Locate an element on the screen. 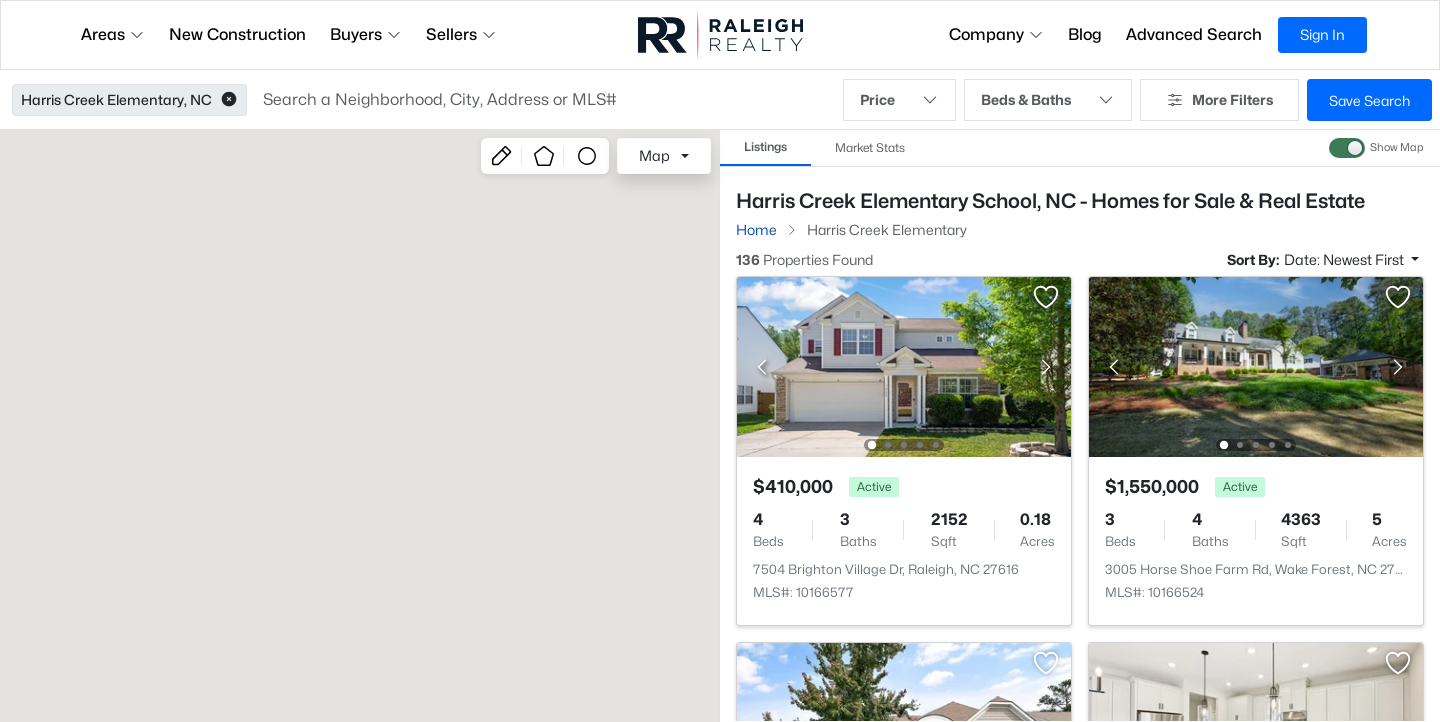 The image size is (1440, 722). Blog [button] is located at coordinates (1085, 34).